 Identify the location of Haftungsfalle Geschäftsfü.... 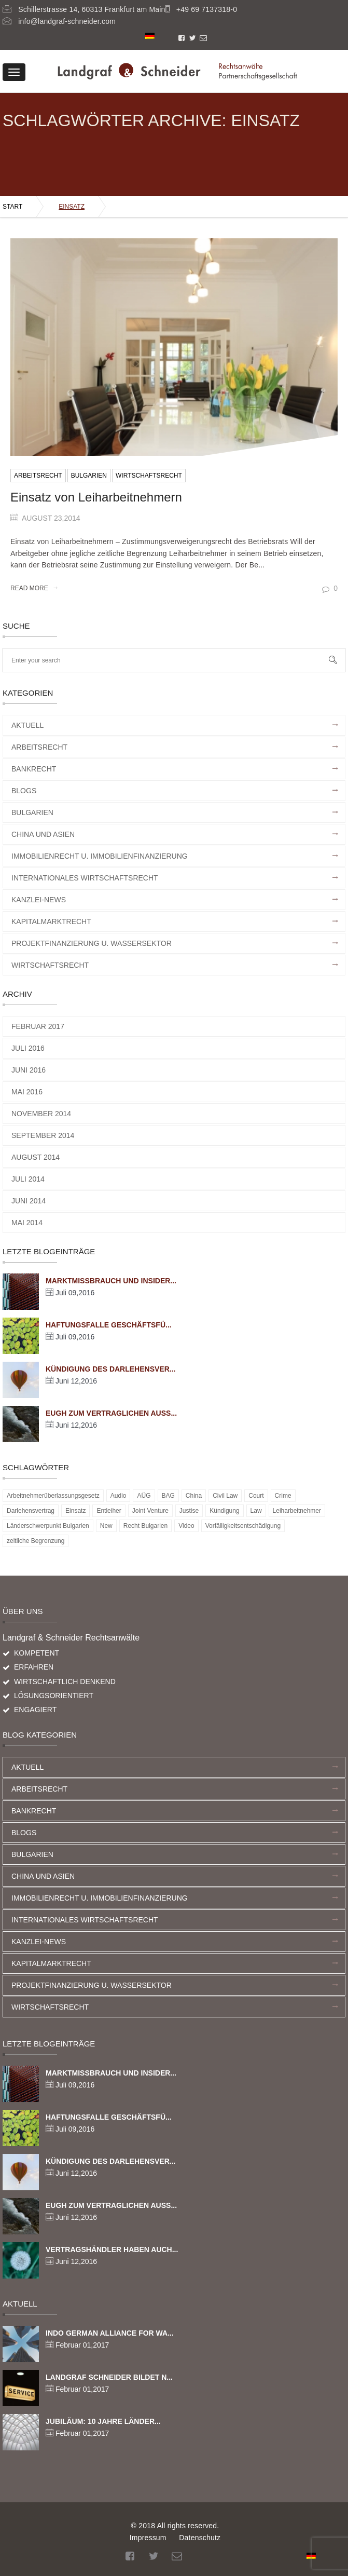
(109, 1325).